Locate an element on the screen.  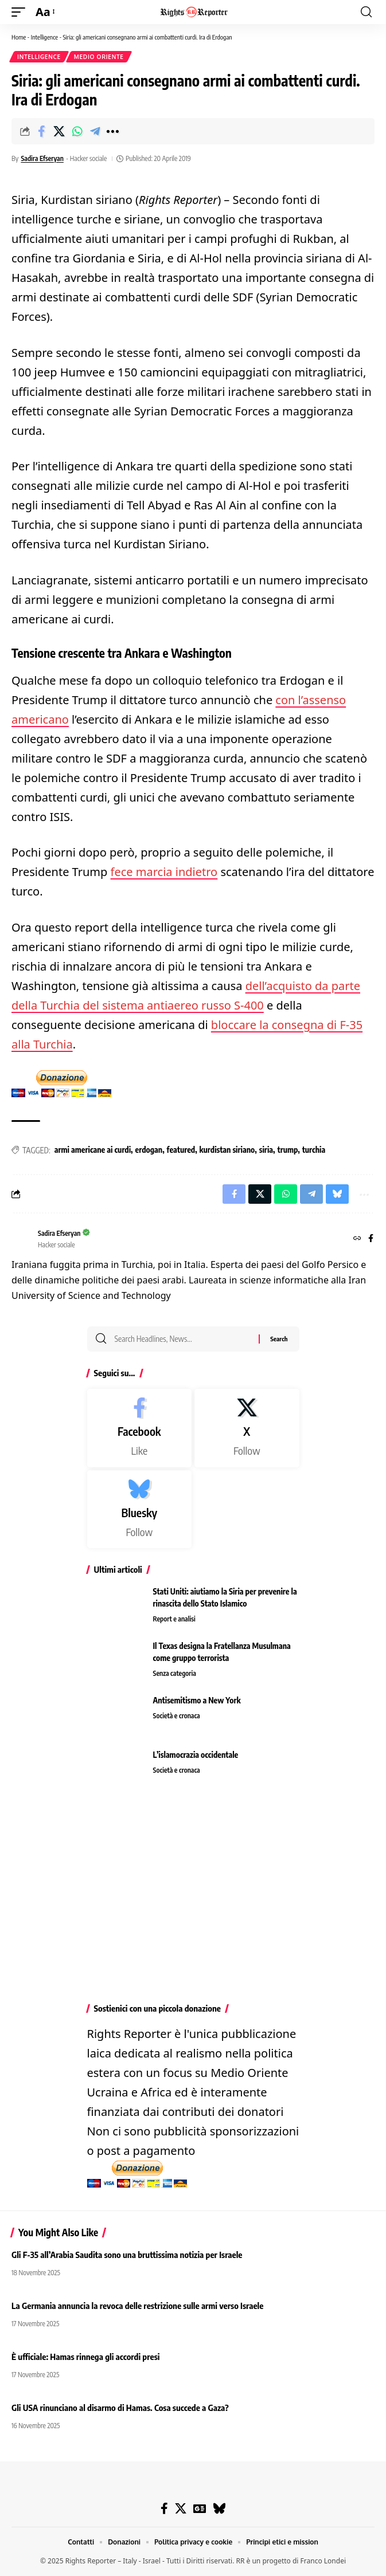
[Facebook] is located at coordinates (371, 1239).